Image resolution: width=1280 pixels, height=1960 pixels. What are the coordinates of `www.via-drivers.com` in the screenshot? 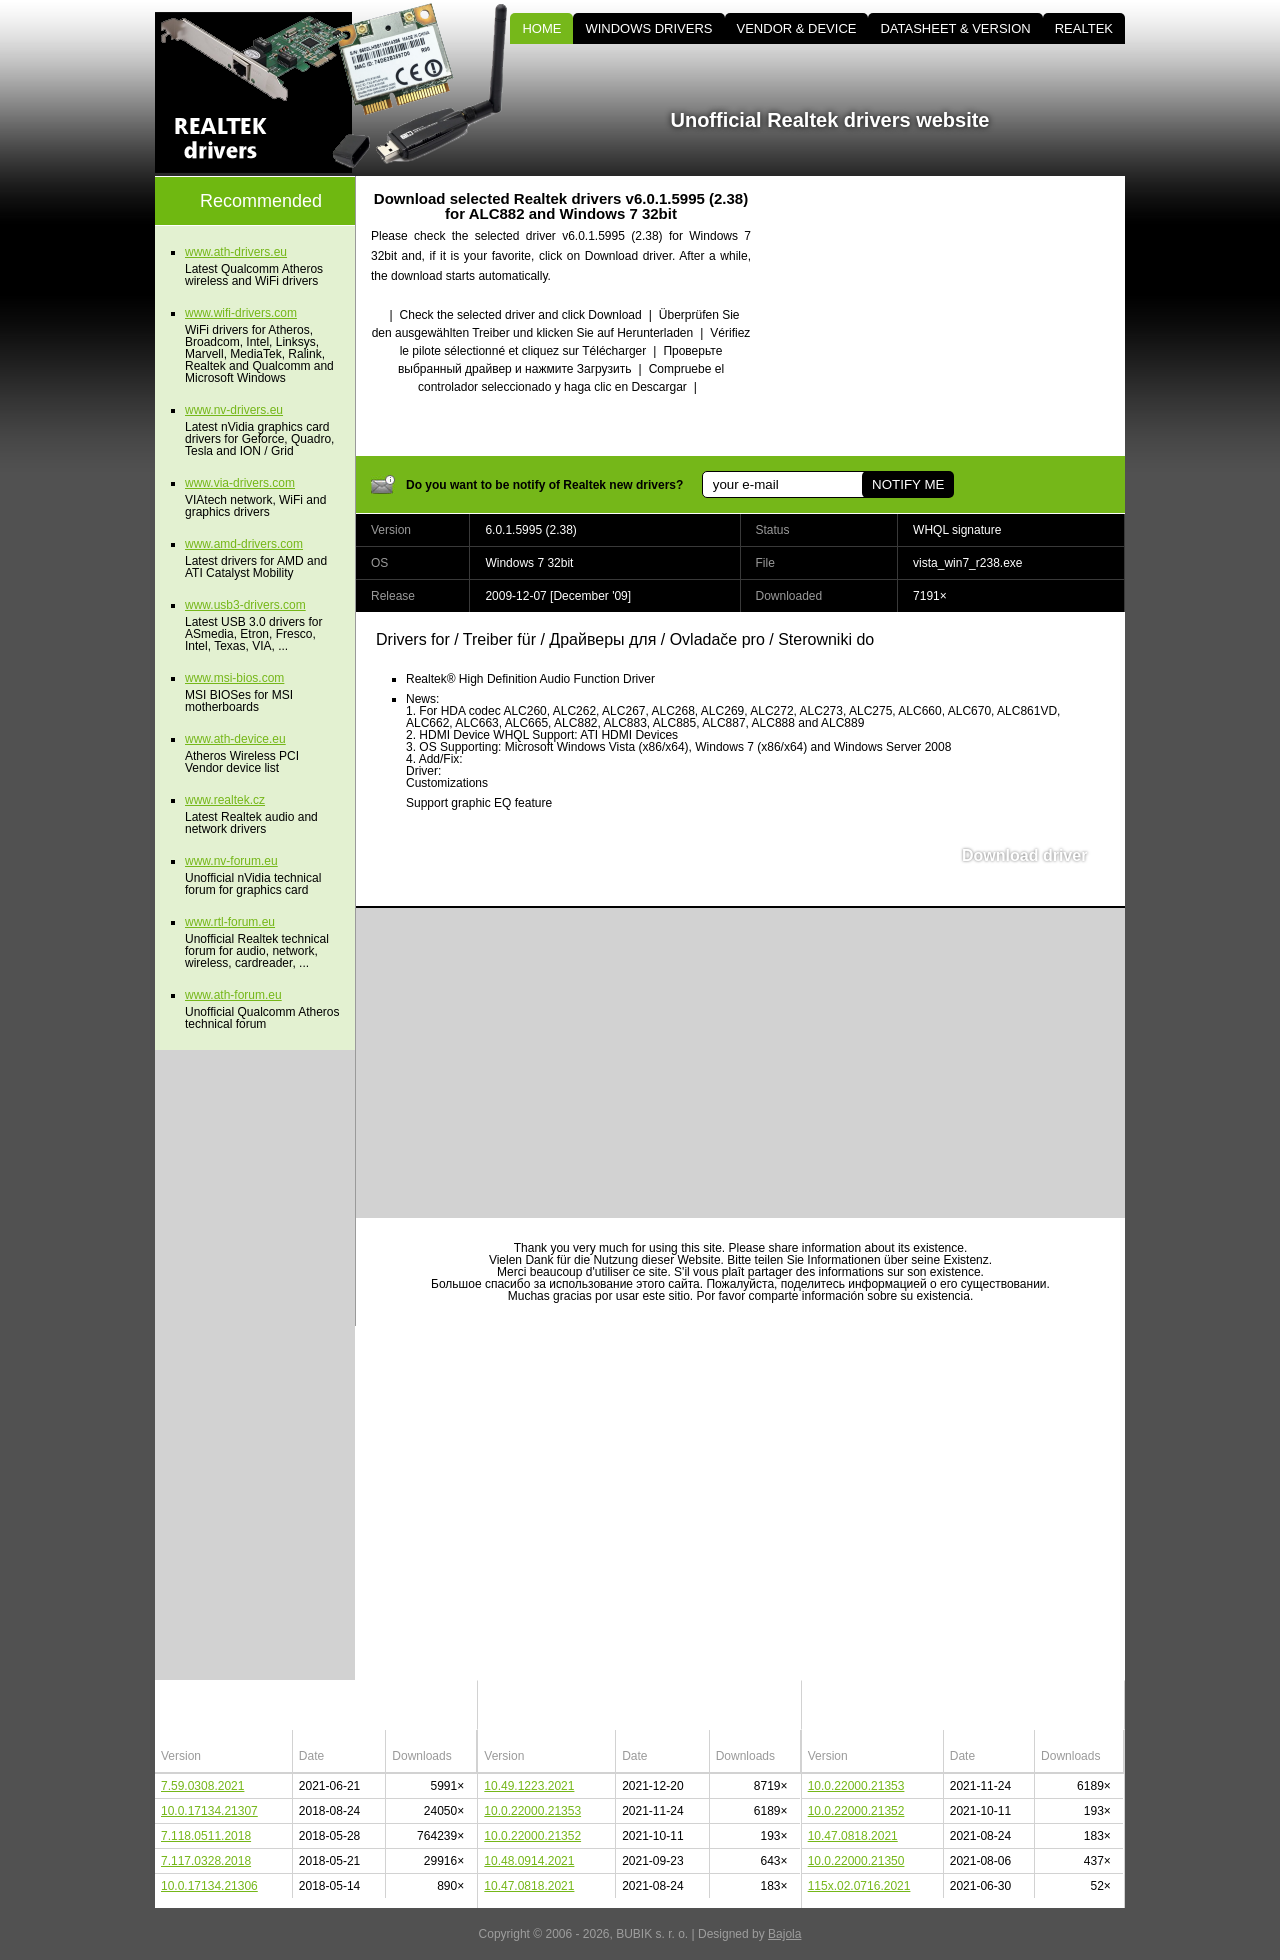 It's located at (240, 483).